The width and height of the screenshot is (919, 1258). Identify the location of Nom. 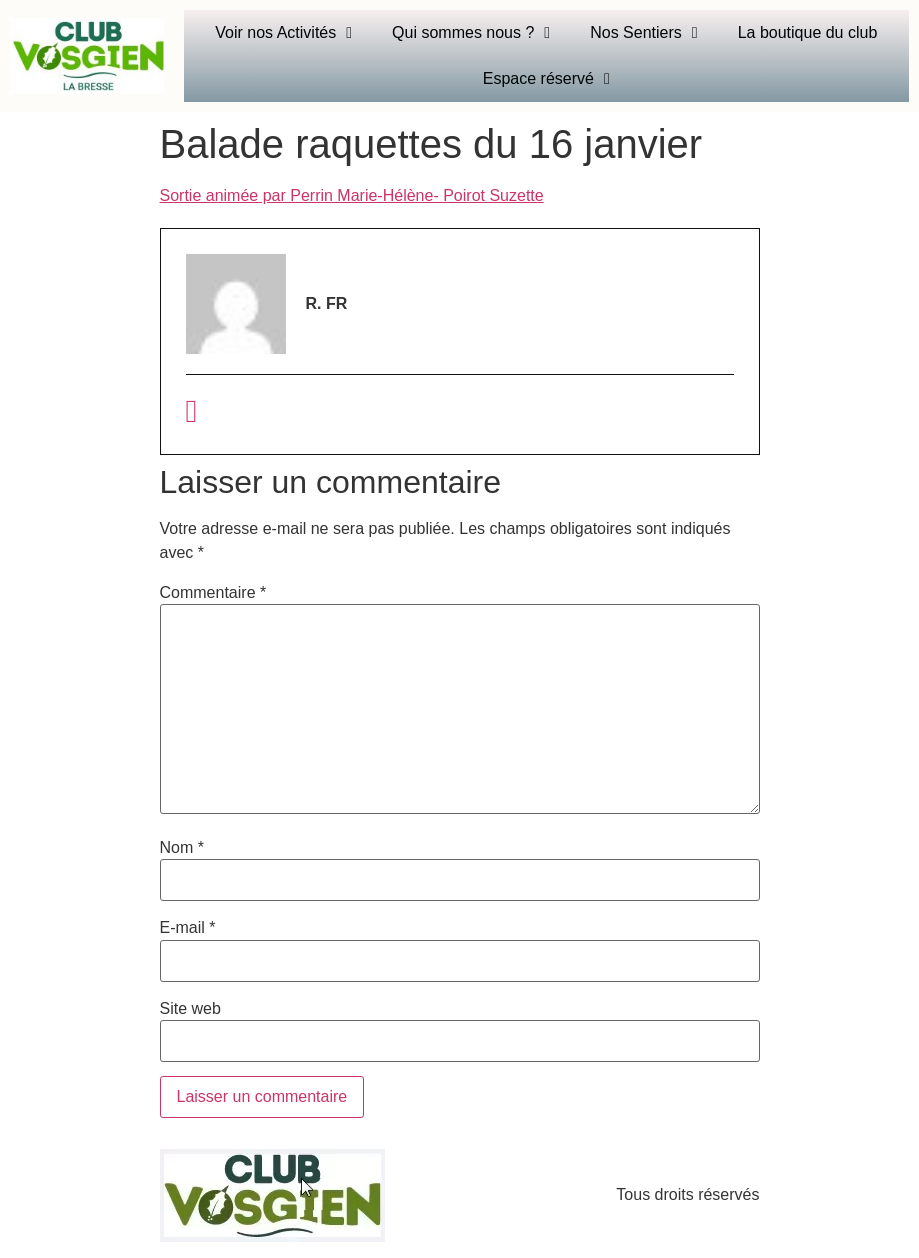
(182, 848).